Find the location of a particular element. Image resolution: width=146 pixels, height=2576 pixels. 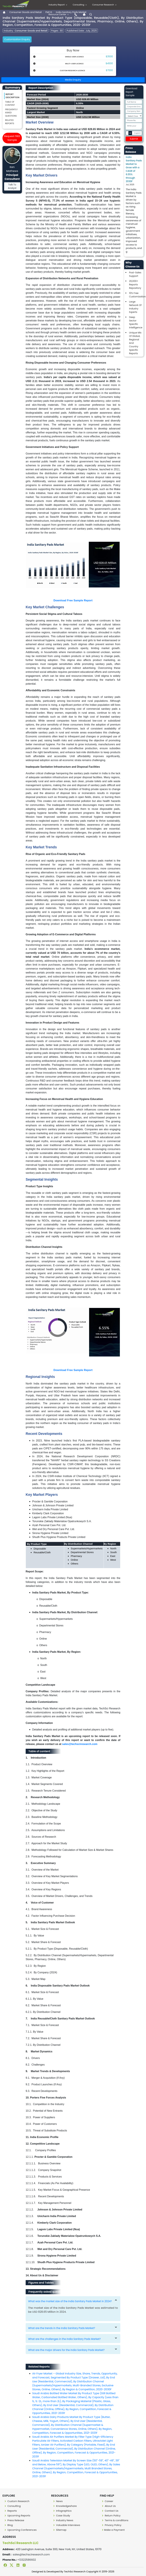

Return Policy [Return policy] is located at coordinates (111, 2515).